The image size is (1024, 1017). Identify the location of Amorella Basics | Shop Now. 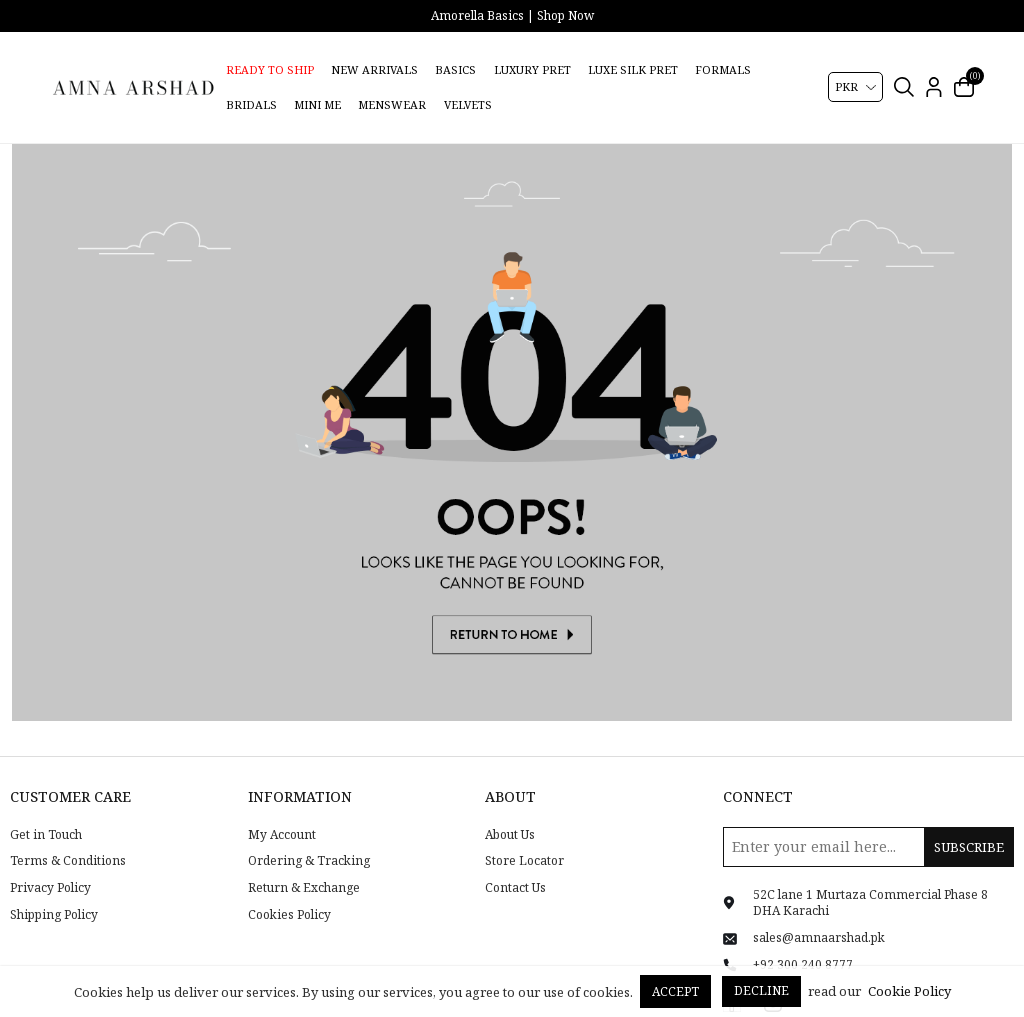
(512, 15).